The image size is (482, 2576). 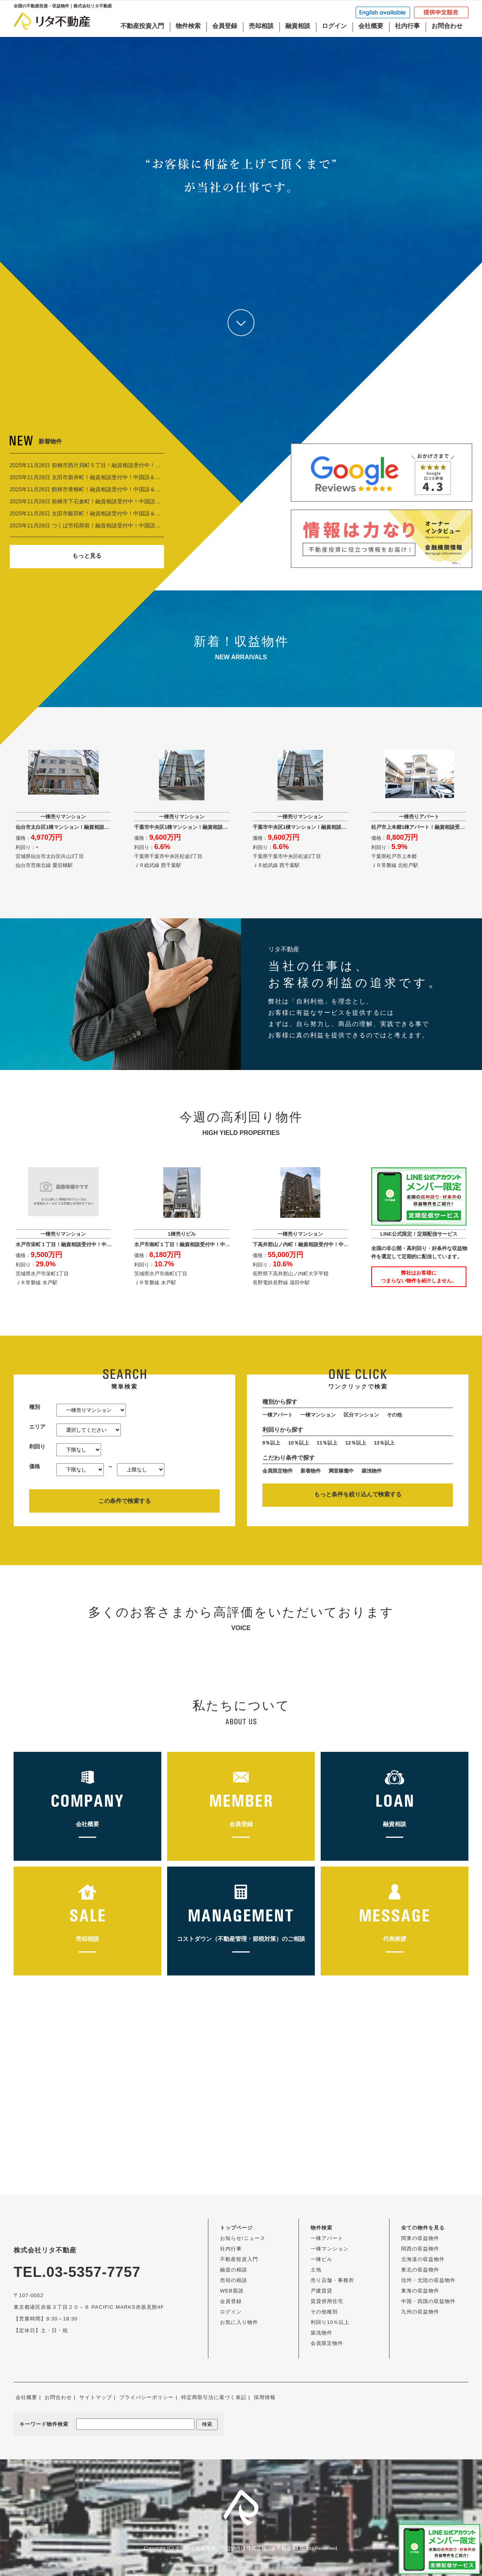 I want to click on 売却相談, so click(x=261, y=26).